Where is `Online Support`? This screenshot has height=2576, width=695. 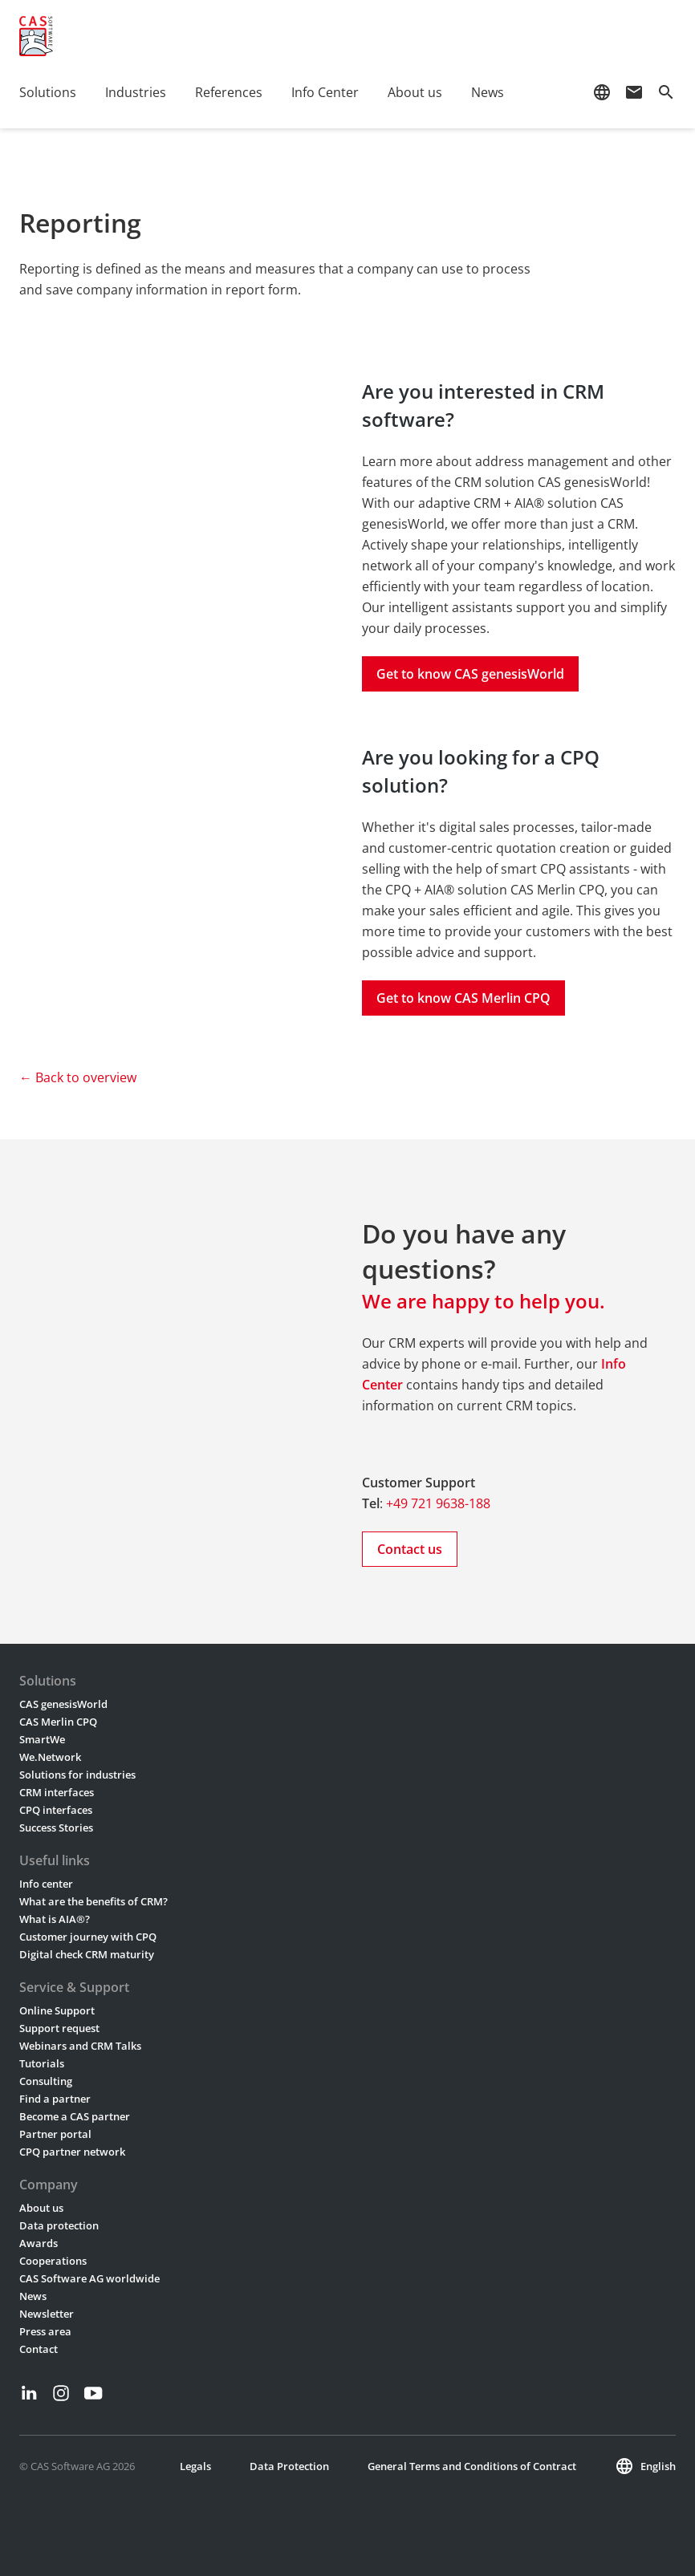 Online Support is located at coordinates (57, 2010).